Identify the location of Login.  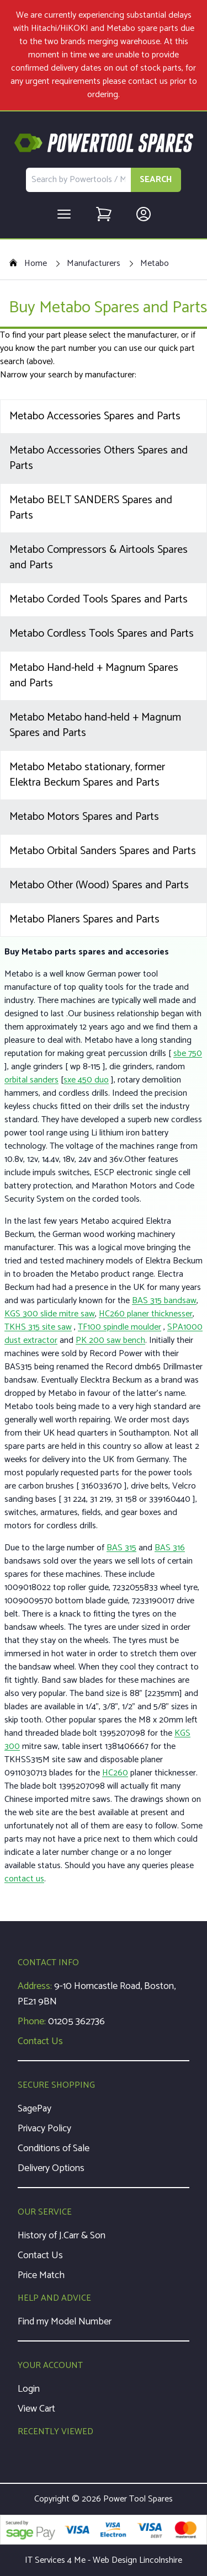
(29, 2389).